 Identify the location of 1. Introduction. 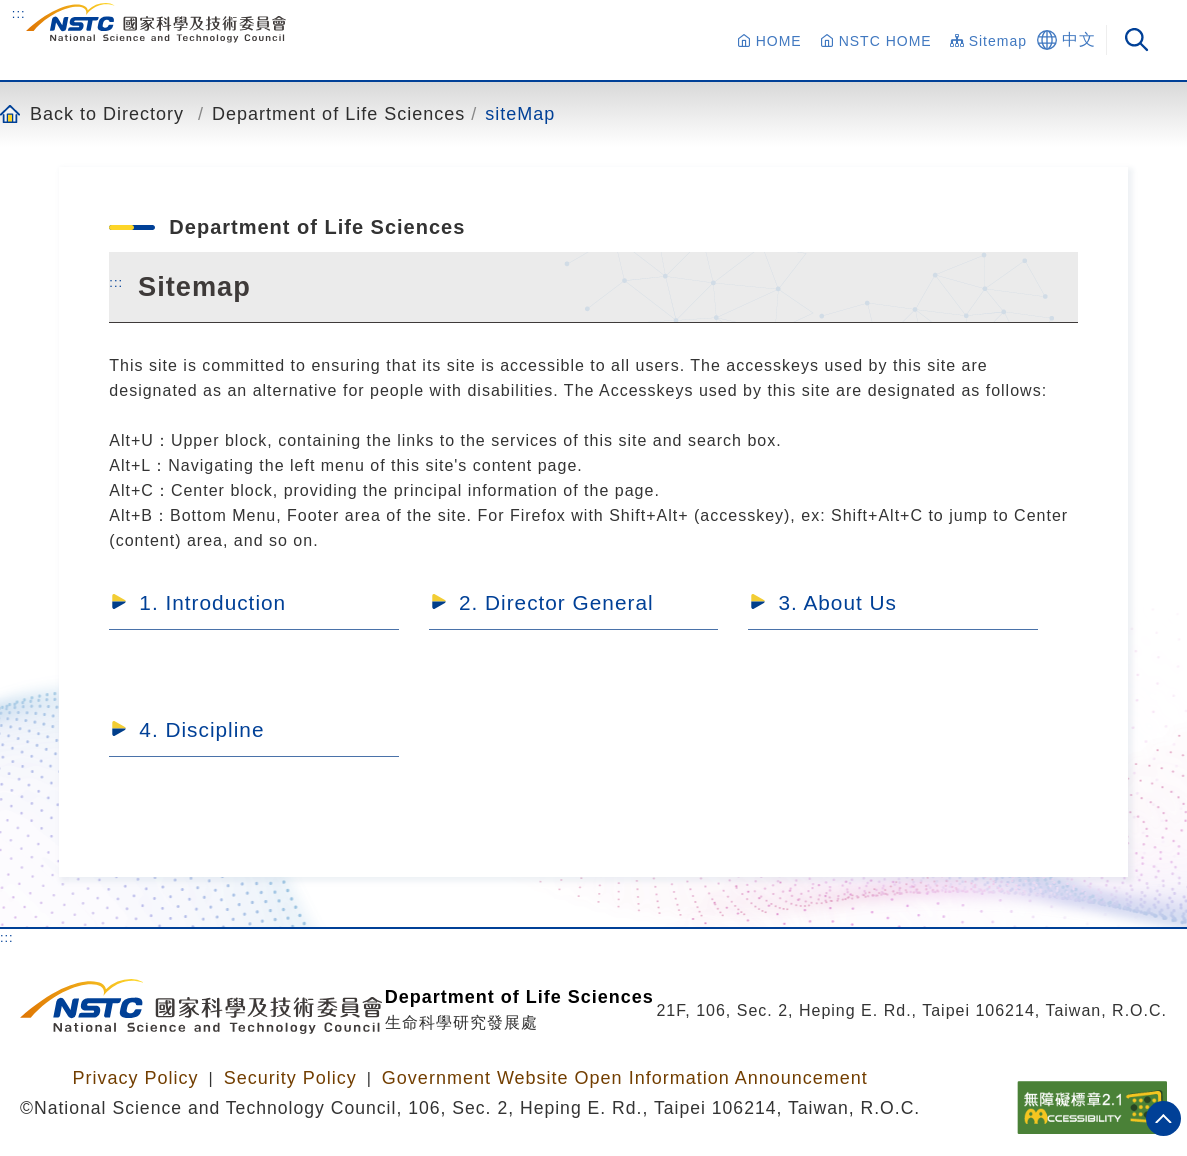
(212, 602).